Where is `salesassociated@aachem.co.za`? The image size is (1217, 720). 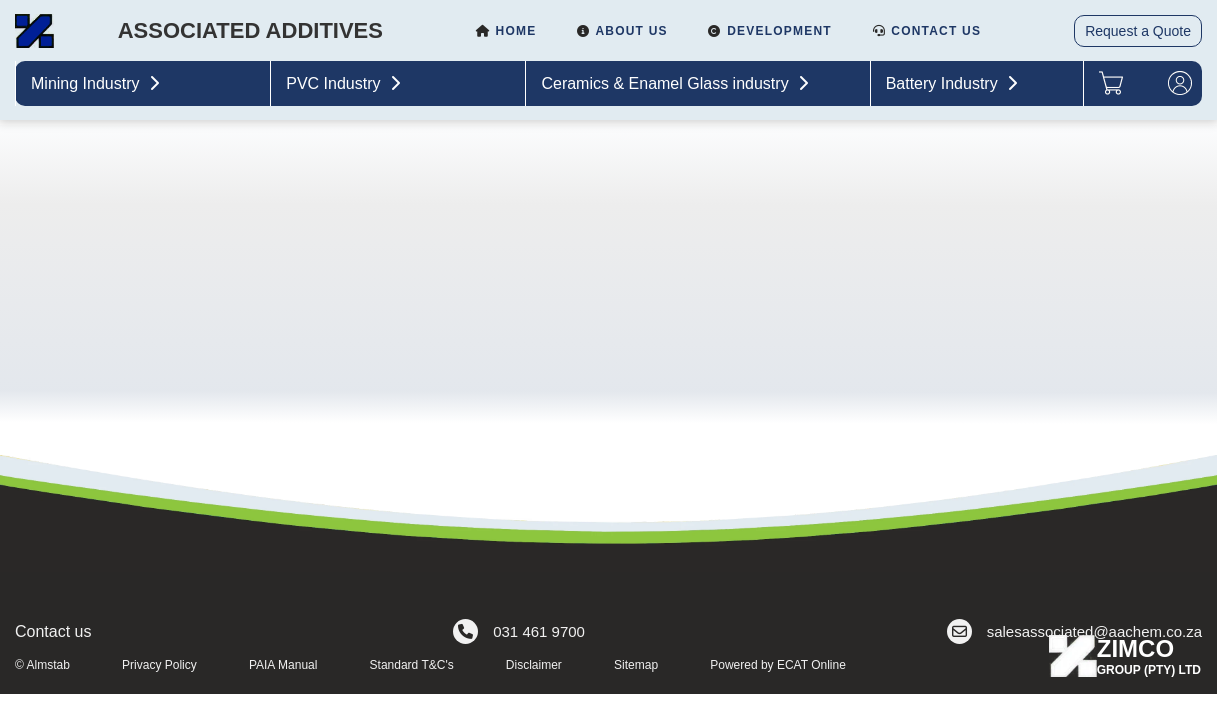 salesassociated@aachem.co.za is located at coordinates (1074, 631).